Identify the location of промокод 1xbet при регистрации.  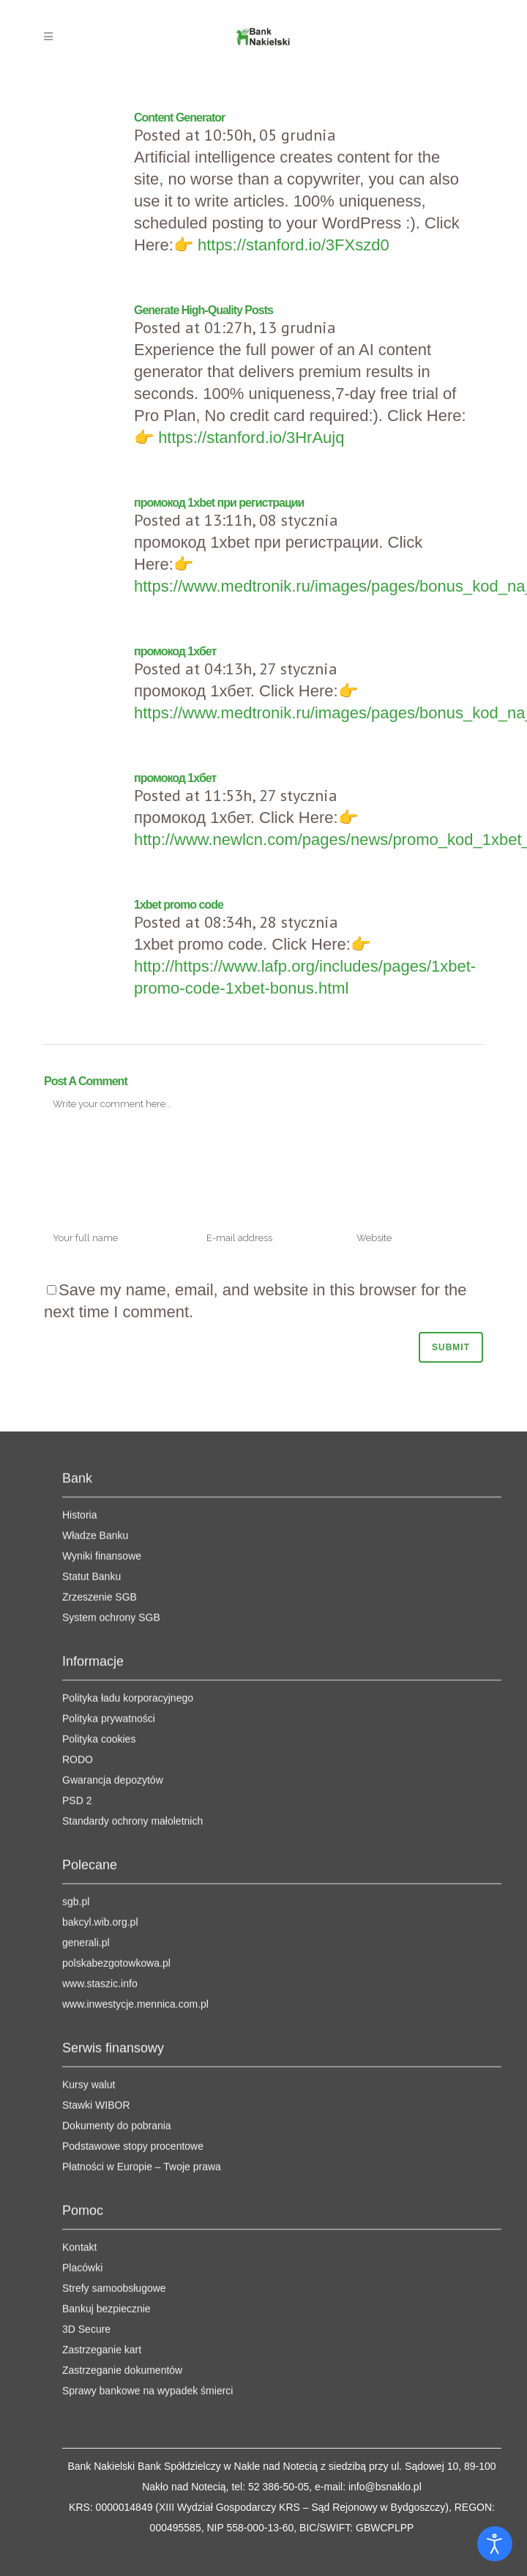
(219, 502).